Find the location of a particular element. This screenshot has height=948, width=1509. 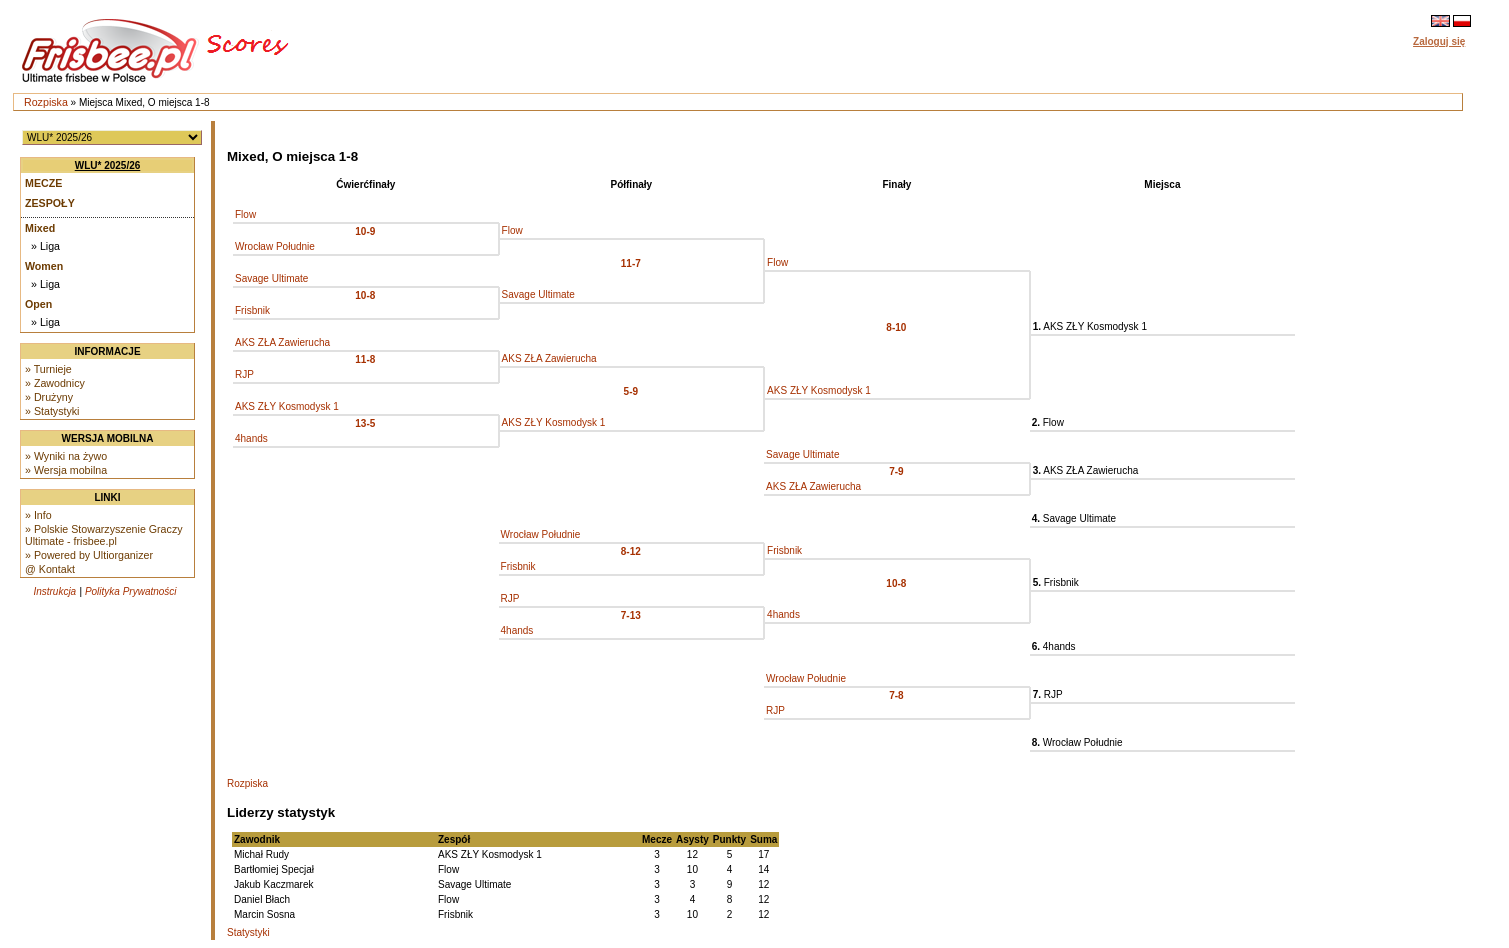

» Wyniki na żywo is located at coordinates (66, 456).